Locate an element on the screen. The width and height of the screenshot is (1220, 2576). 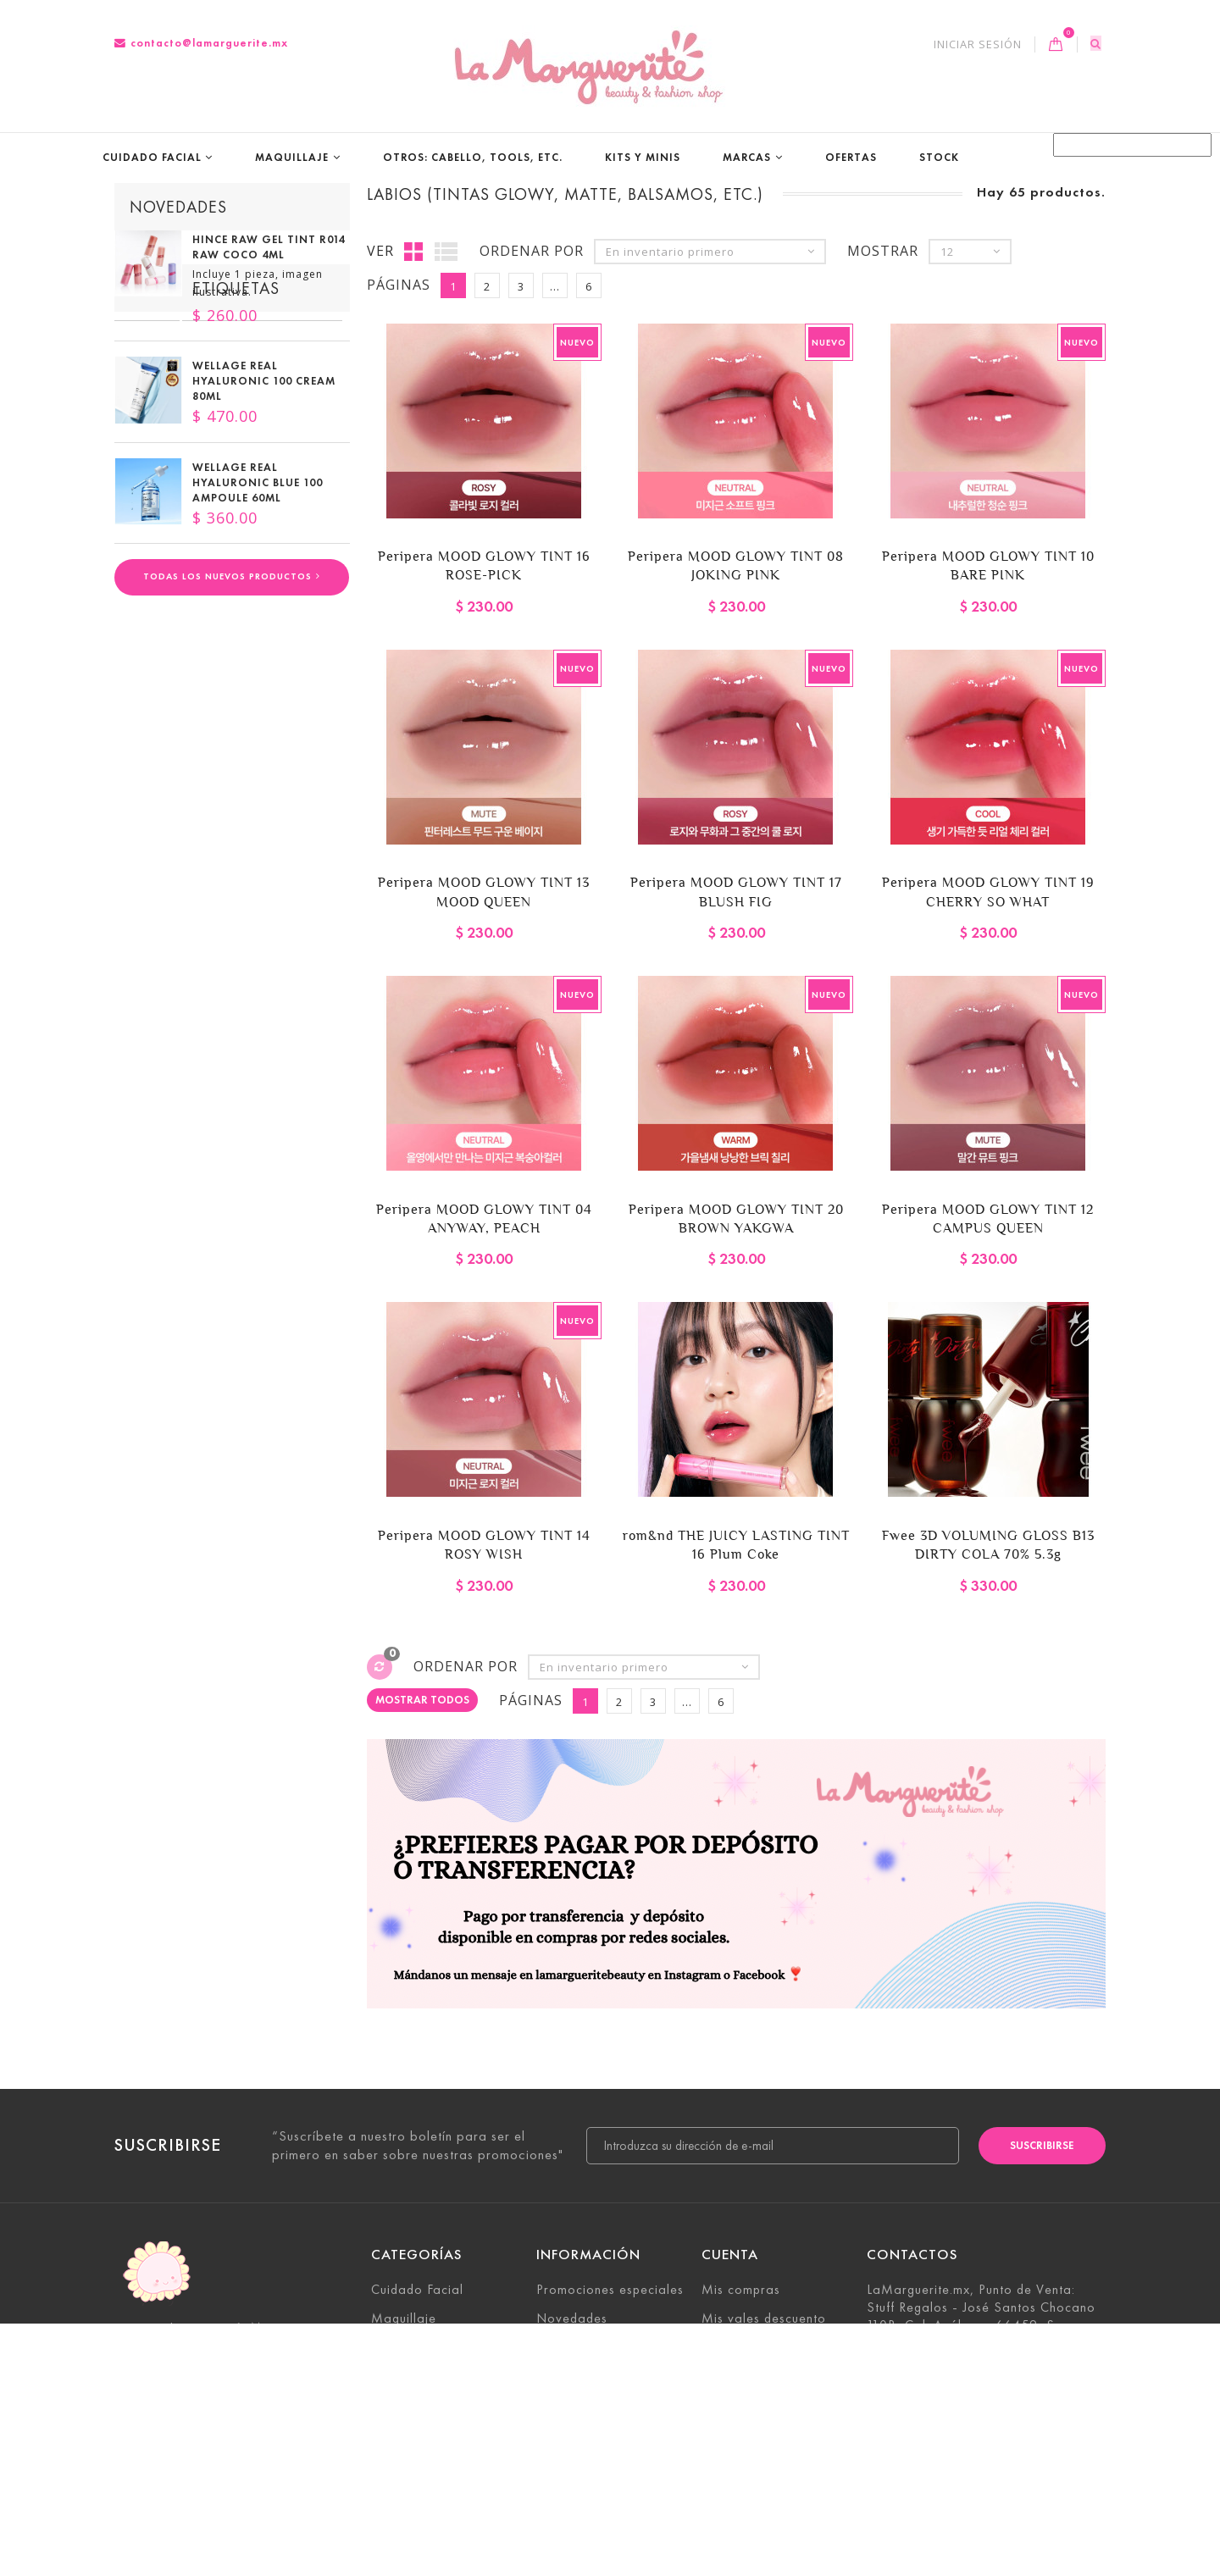
Iniciar sesión is located at coordinates (978, 44).